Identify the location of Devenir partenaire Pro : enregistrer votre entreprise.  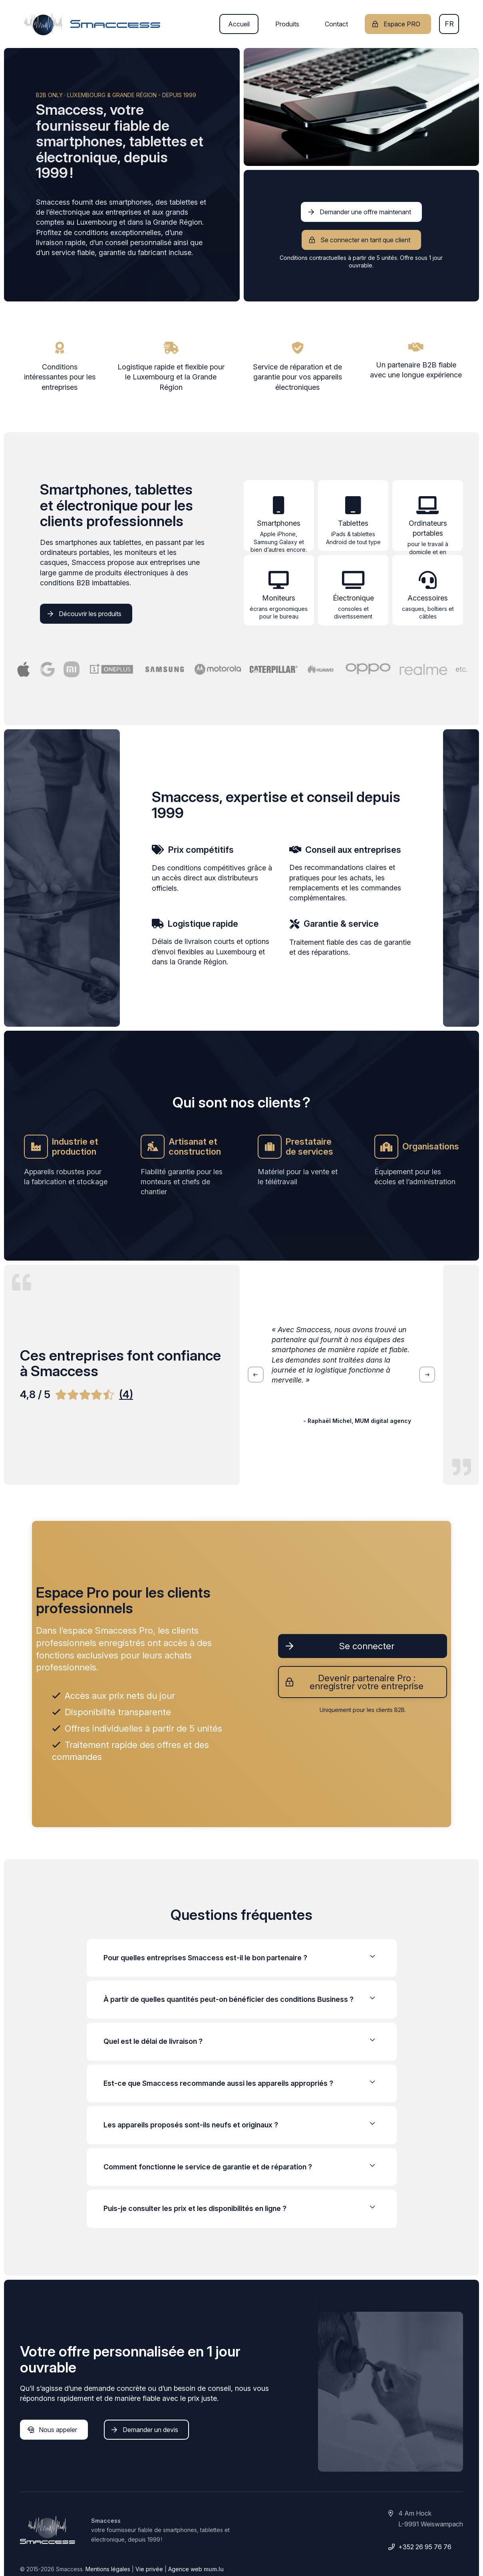
(366, 1682).